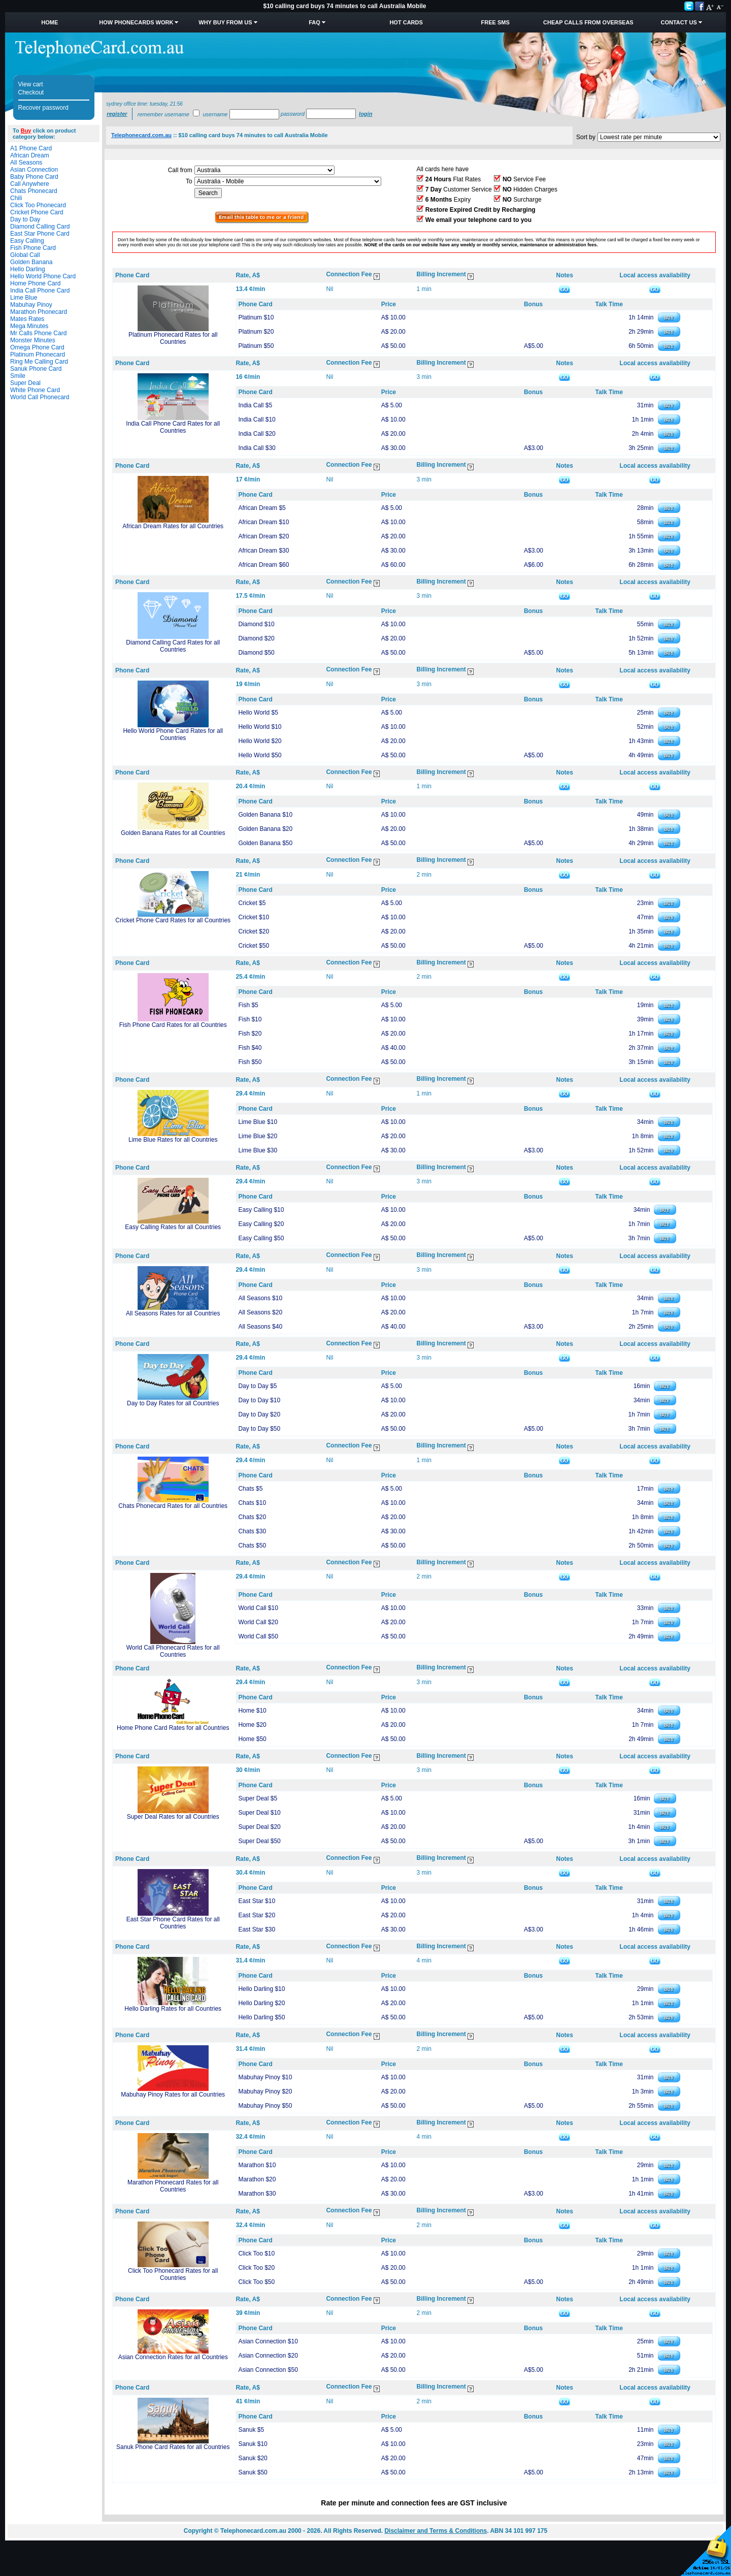 Image resolution: width=731 pixels, height=2576 pixels. Describe the element at coordinates (40, 290) in the screenshot. I see `India Call Phone Card` at that location.